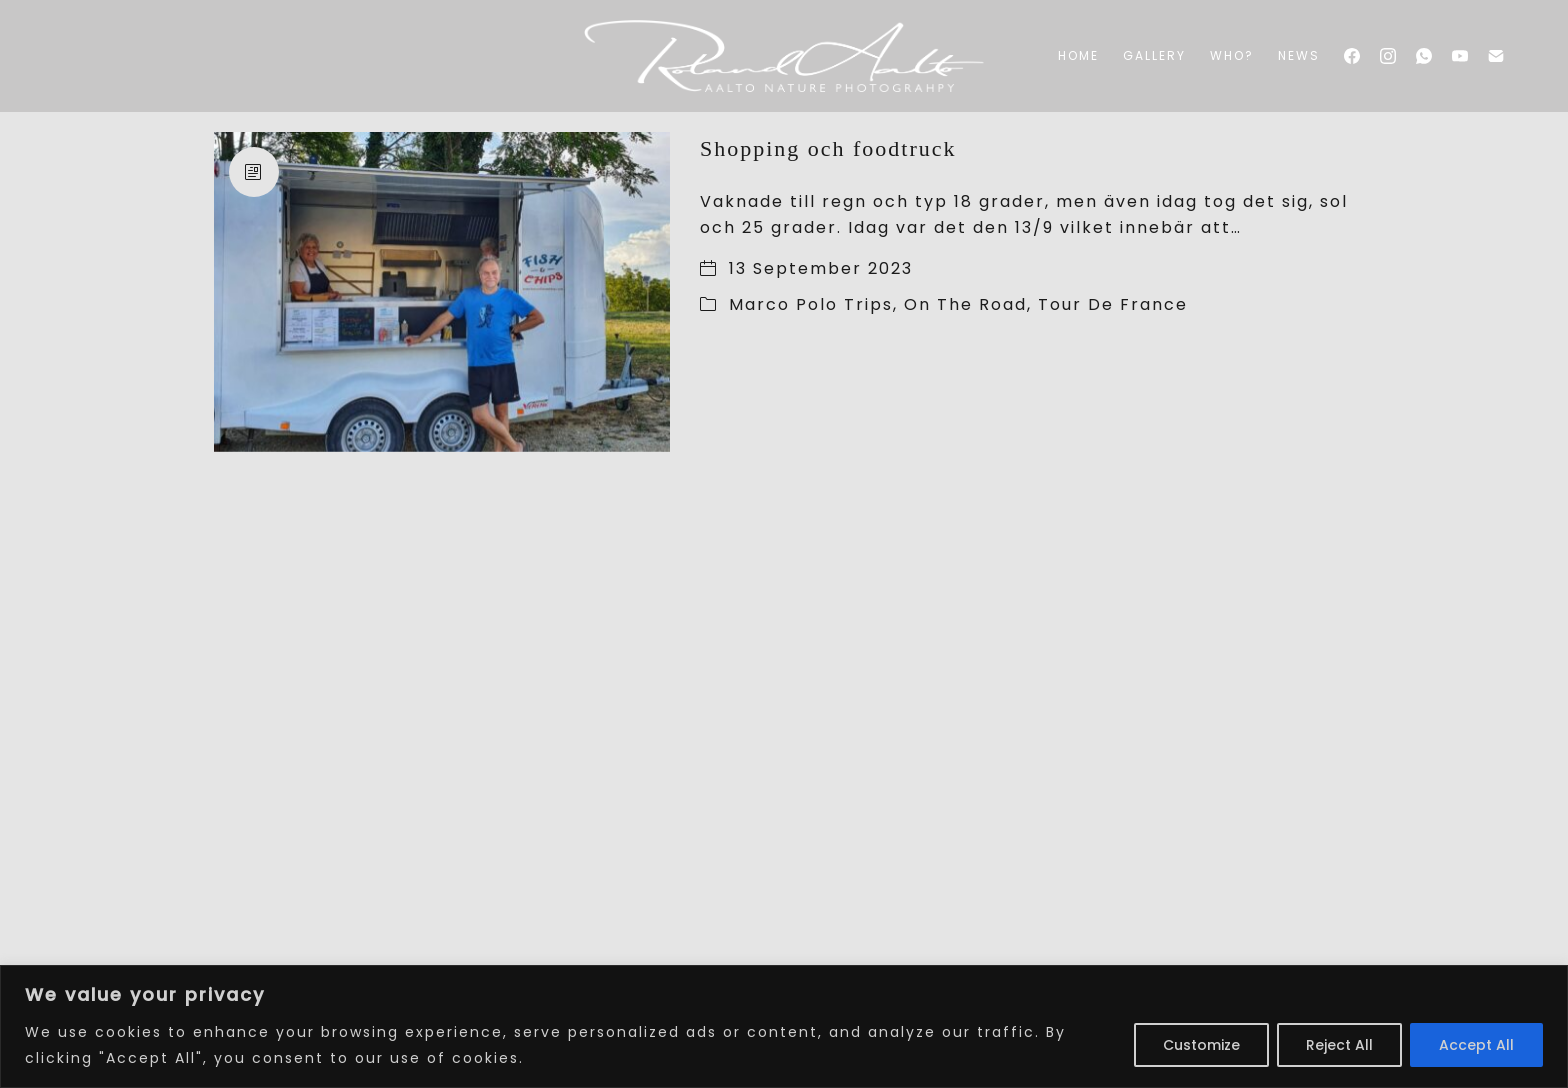  What do you see at coordinates (442, 292) in the screenshot?
I see `[Shopping och foodtruck]` at bounding box center [442, 292].